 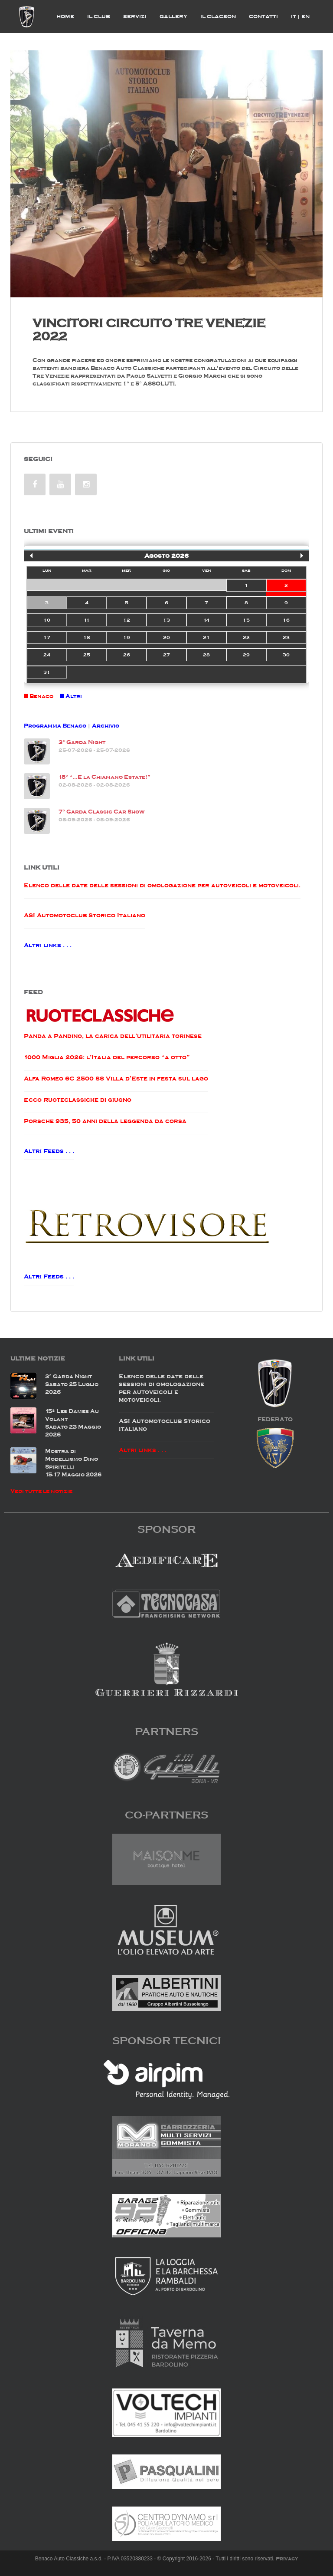 I want to click on il Club, so click(x=98, y=16).